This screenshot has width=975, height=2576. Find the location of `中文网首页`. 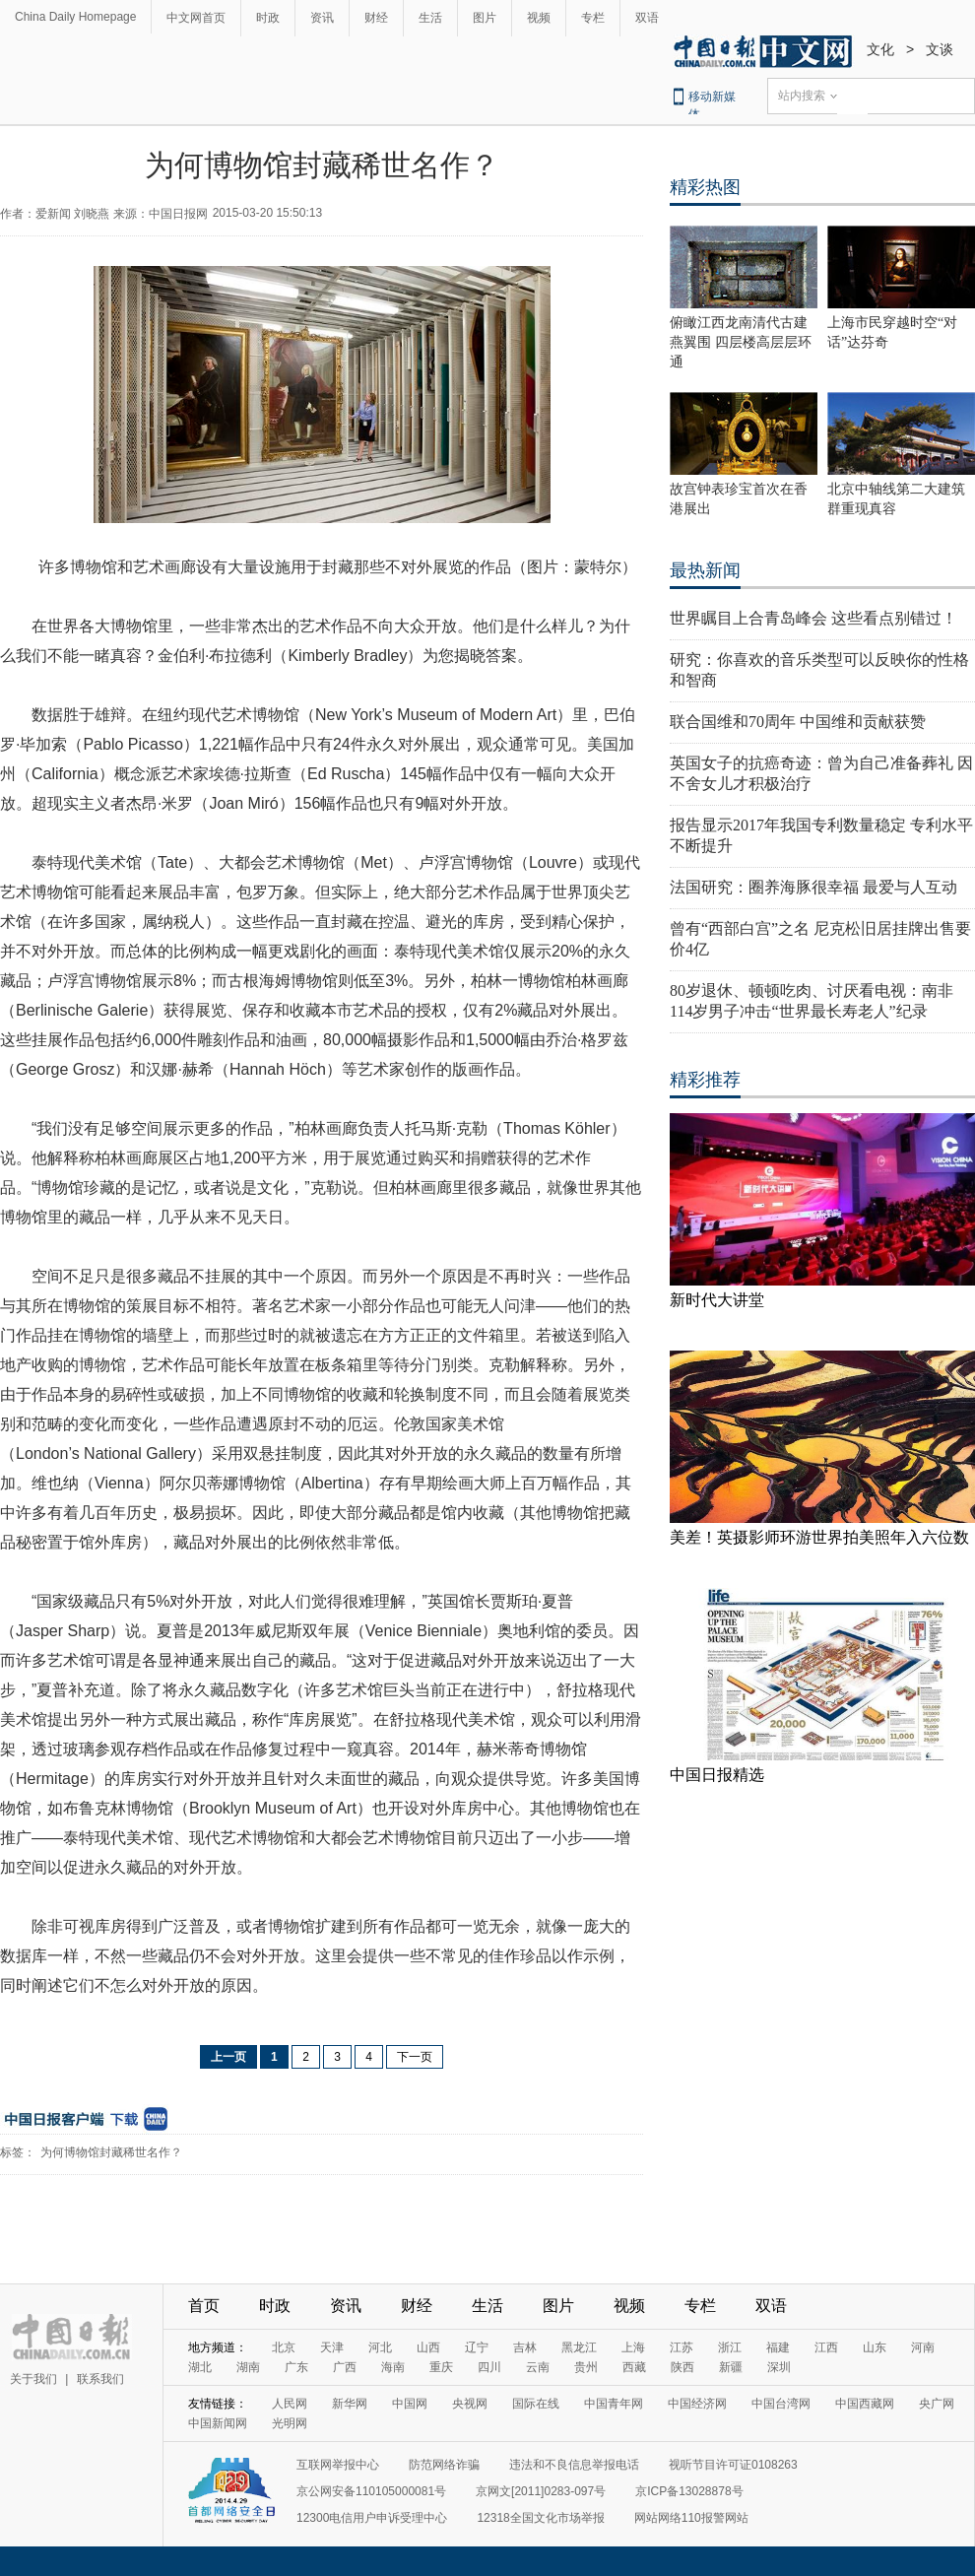

中文网首页 is located at coordinates (196, 18).